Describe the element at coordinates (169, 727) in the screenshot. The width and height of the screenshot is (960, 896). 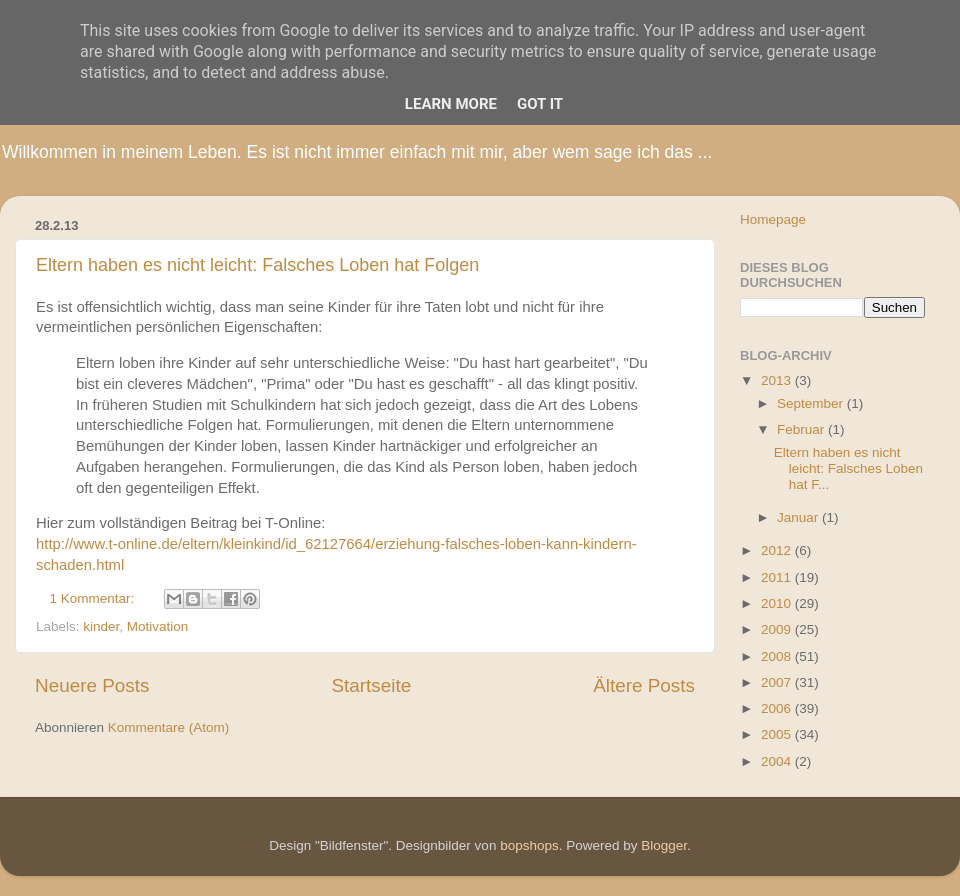
I see `Kommentare (Atom)` at that location.